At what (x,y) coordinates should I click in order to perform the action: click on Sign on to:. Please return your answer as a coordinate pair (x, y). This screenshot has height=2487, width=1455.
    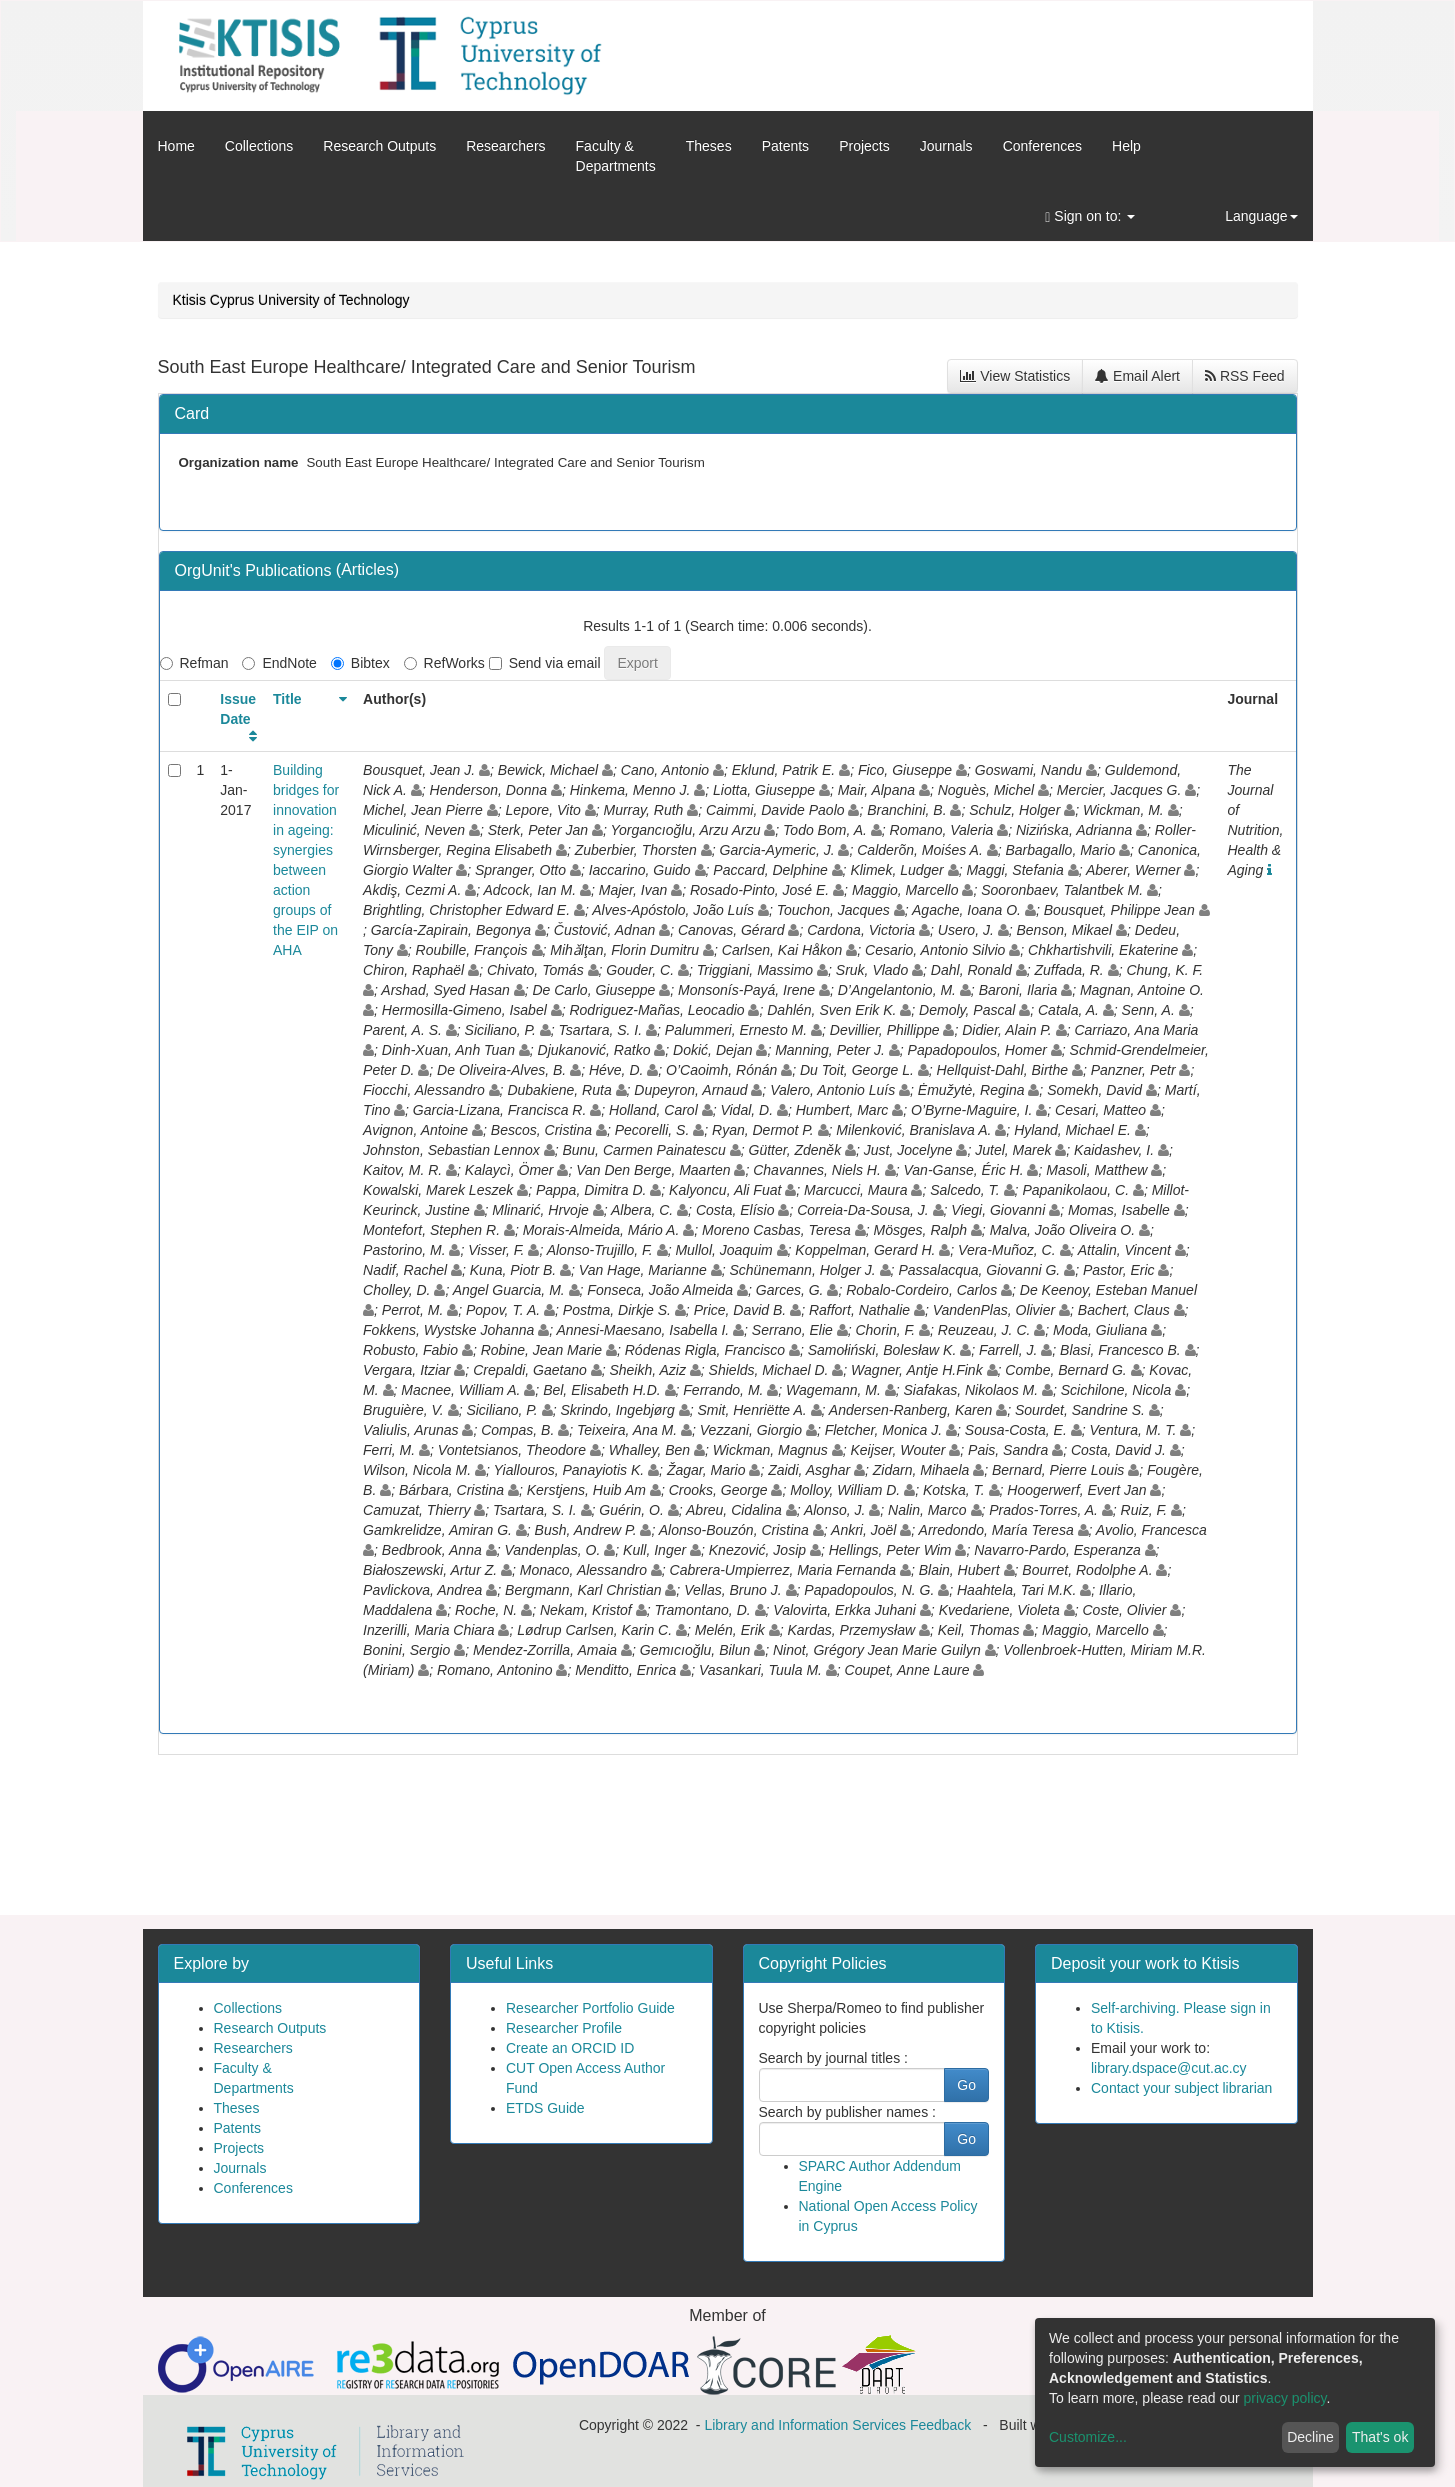
    Looking at the image, I should click on (1090, 216).